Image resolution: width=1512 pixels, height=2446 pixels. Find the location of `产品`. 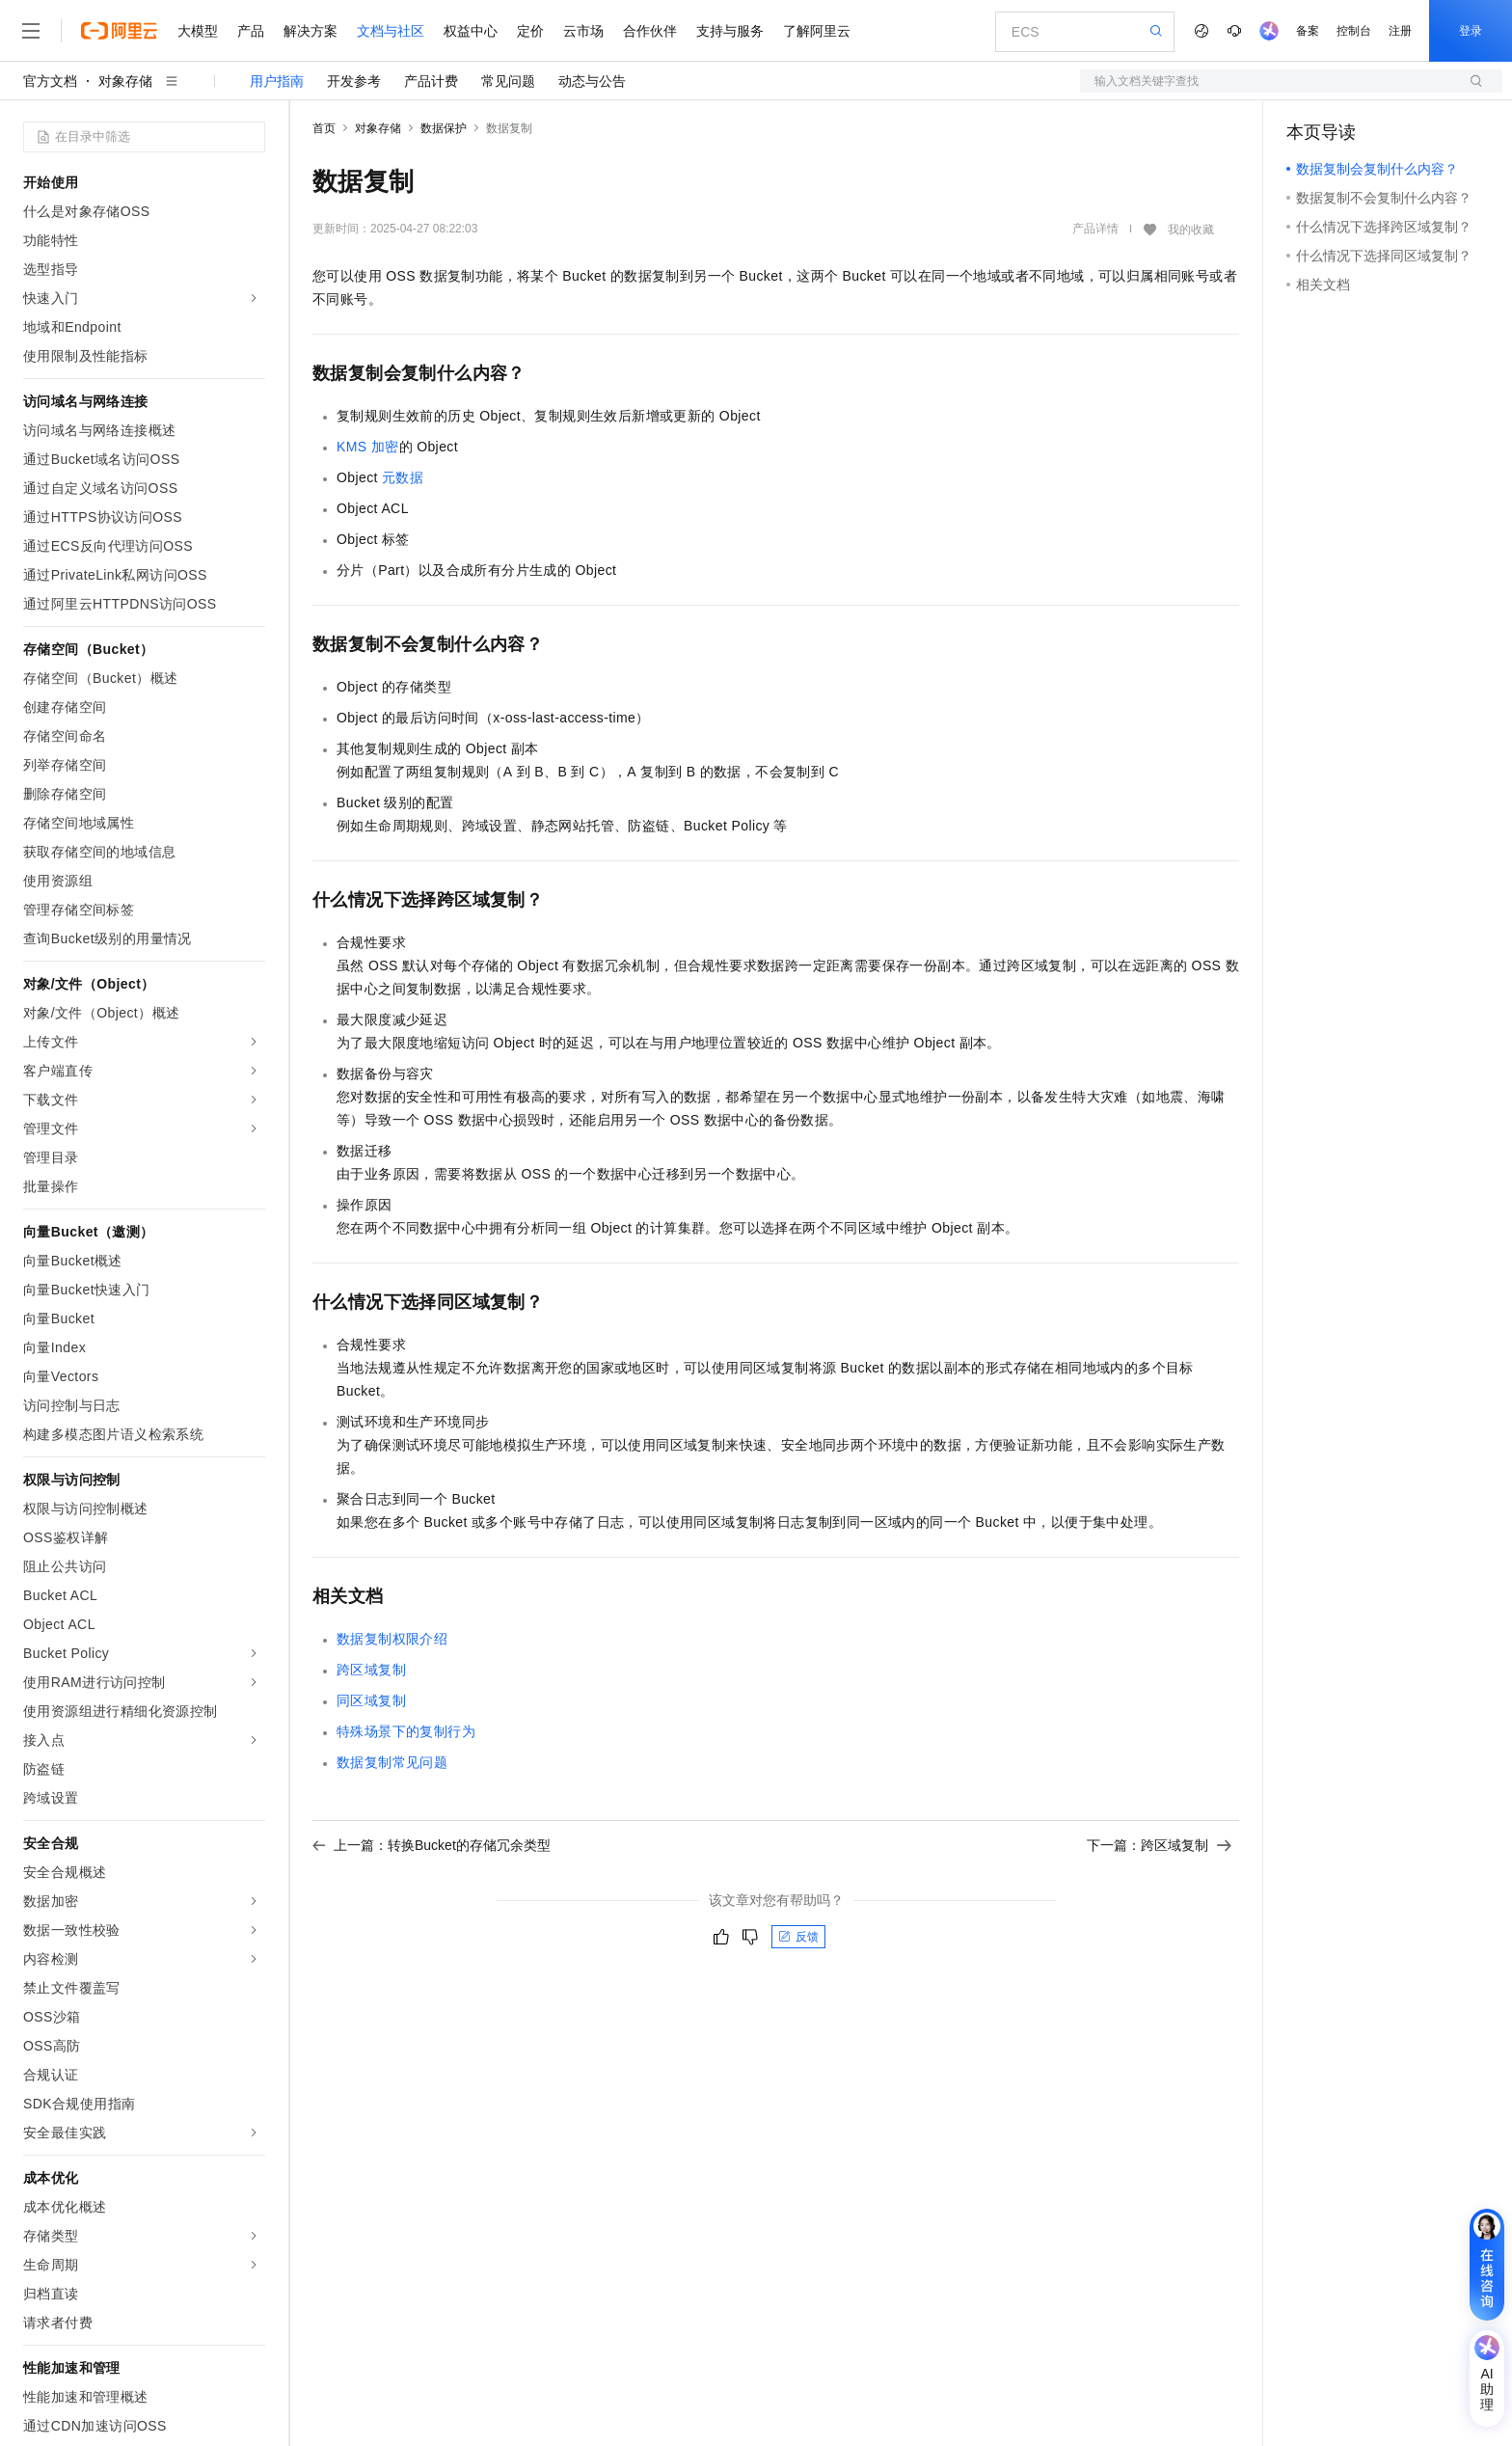

产品 is located at coordinates (250, 31).